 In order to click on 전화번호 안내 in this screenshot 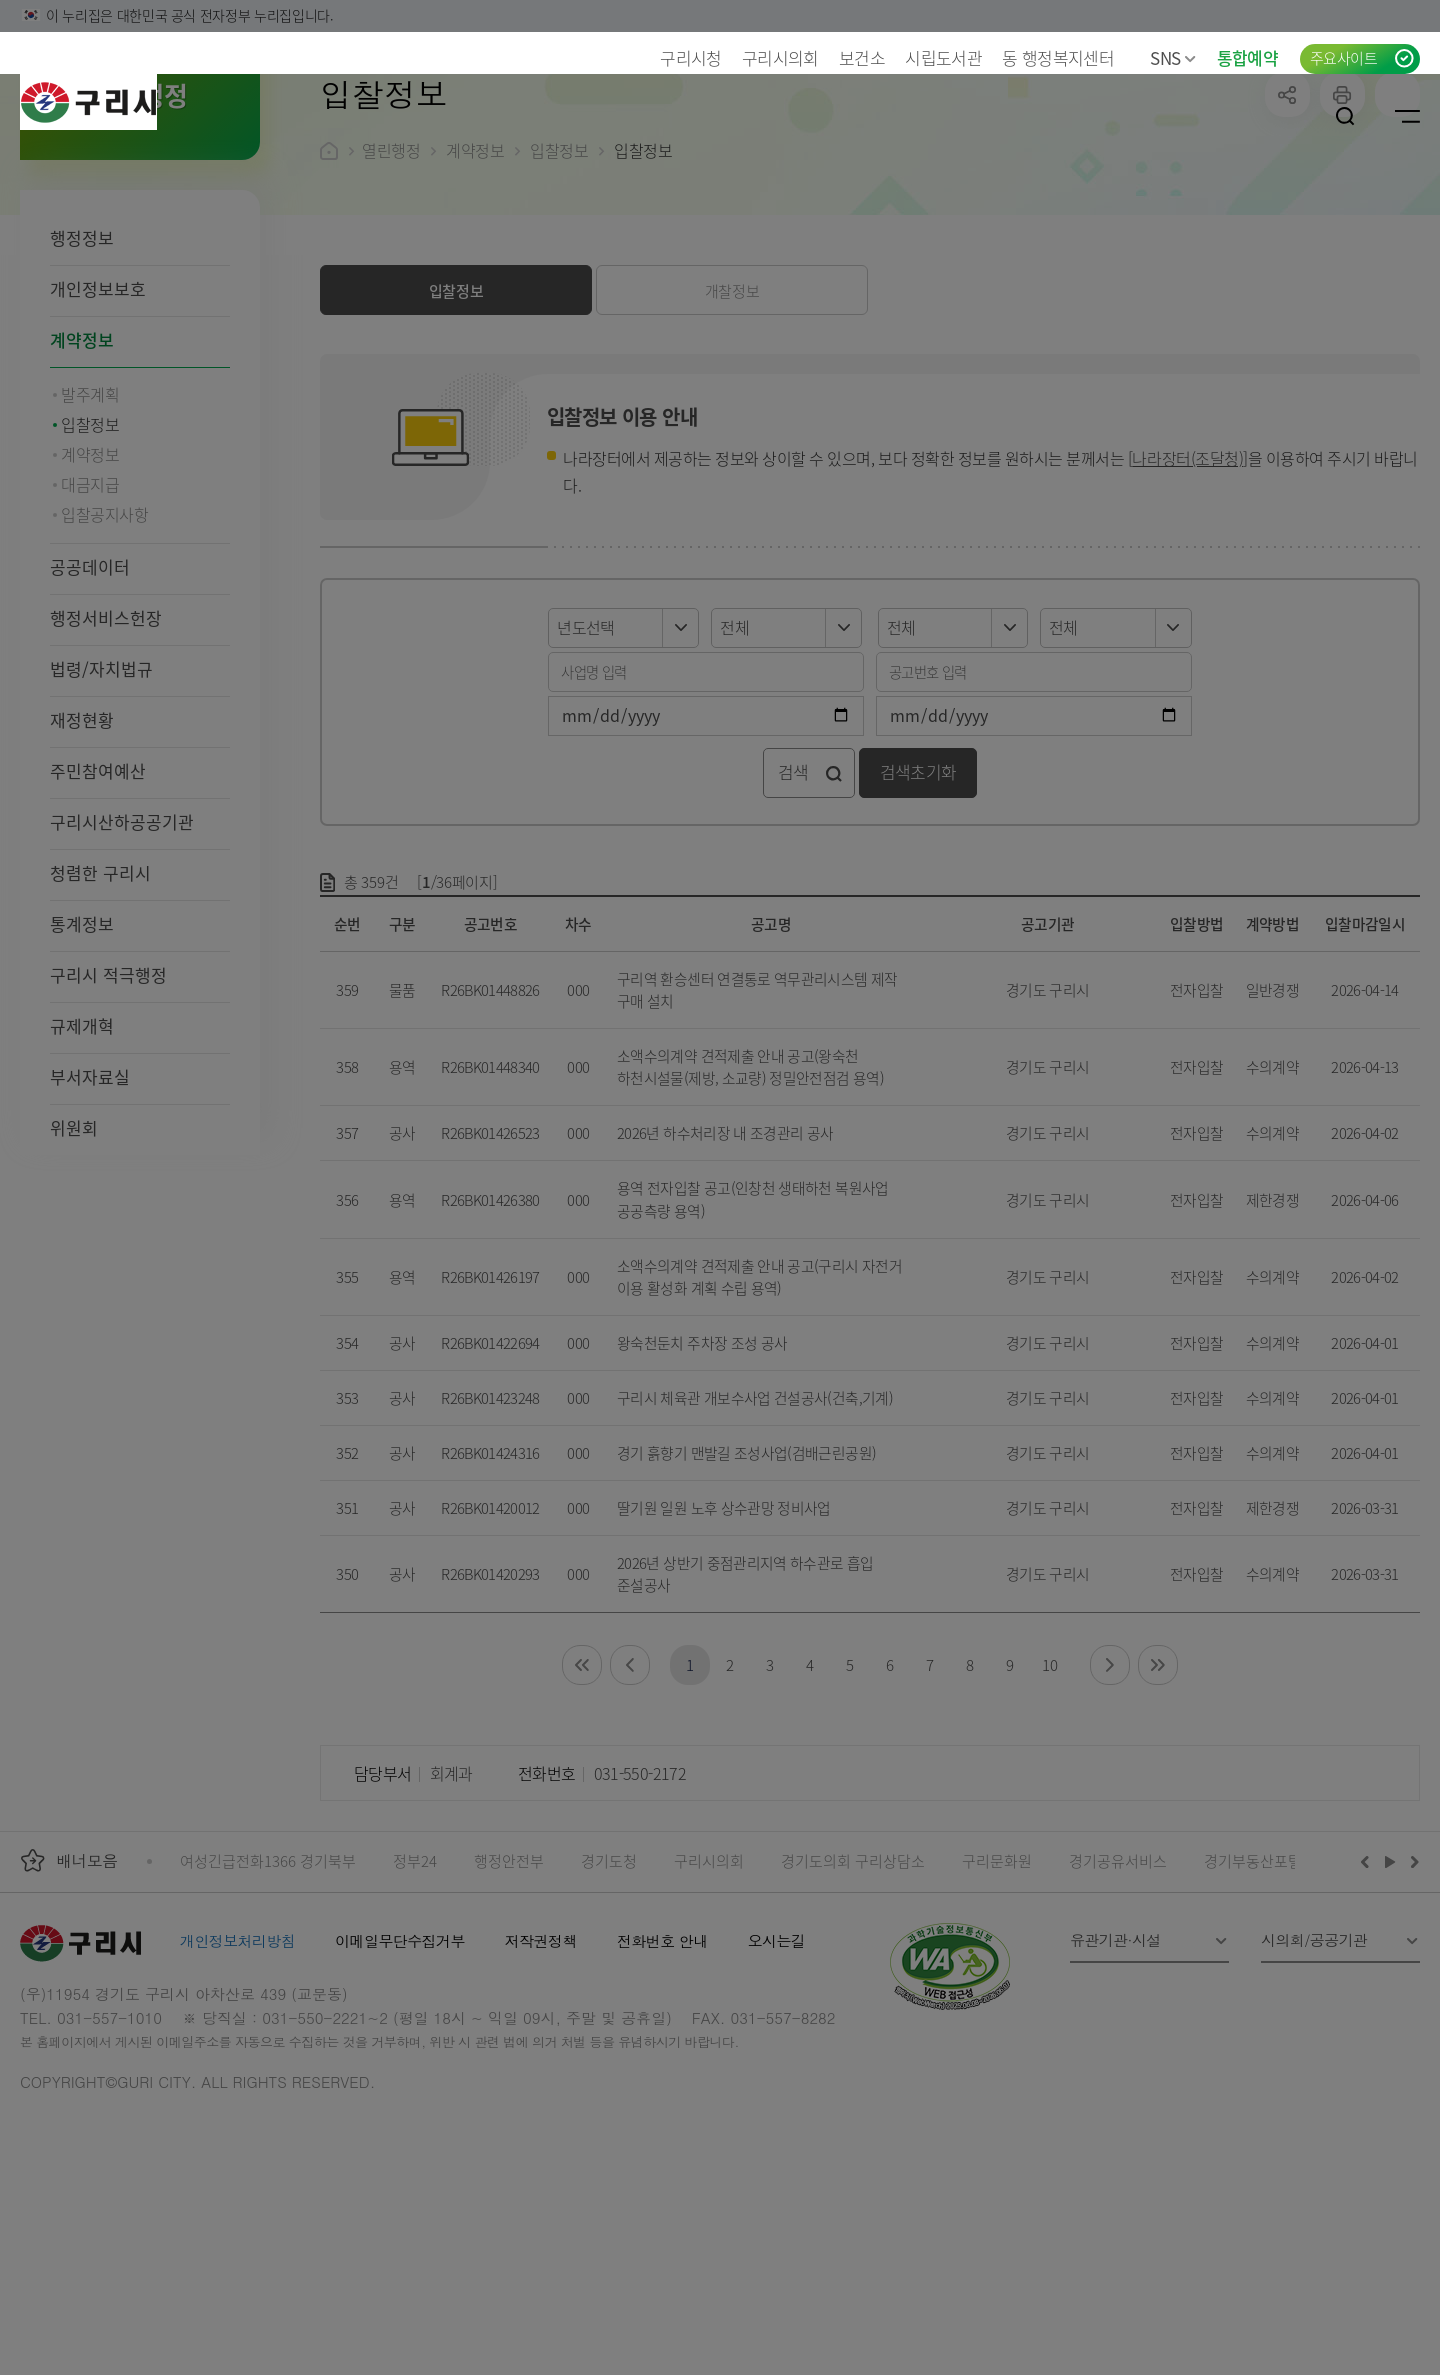, I will do `click(662, 2070)`.